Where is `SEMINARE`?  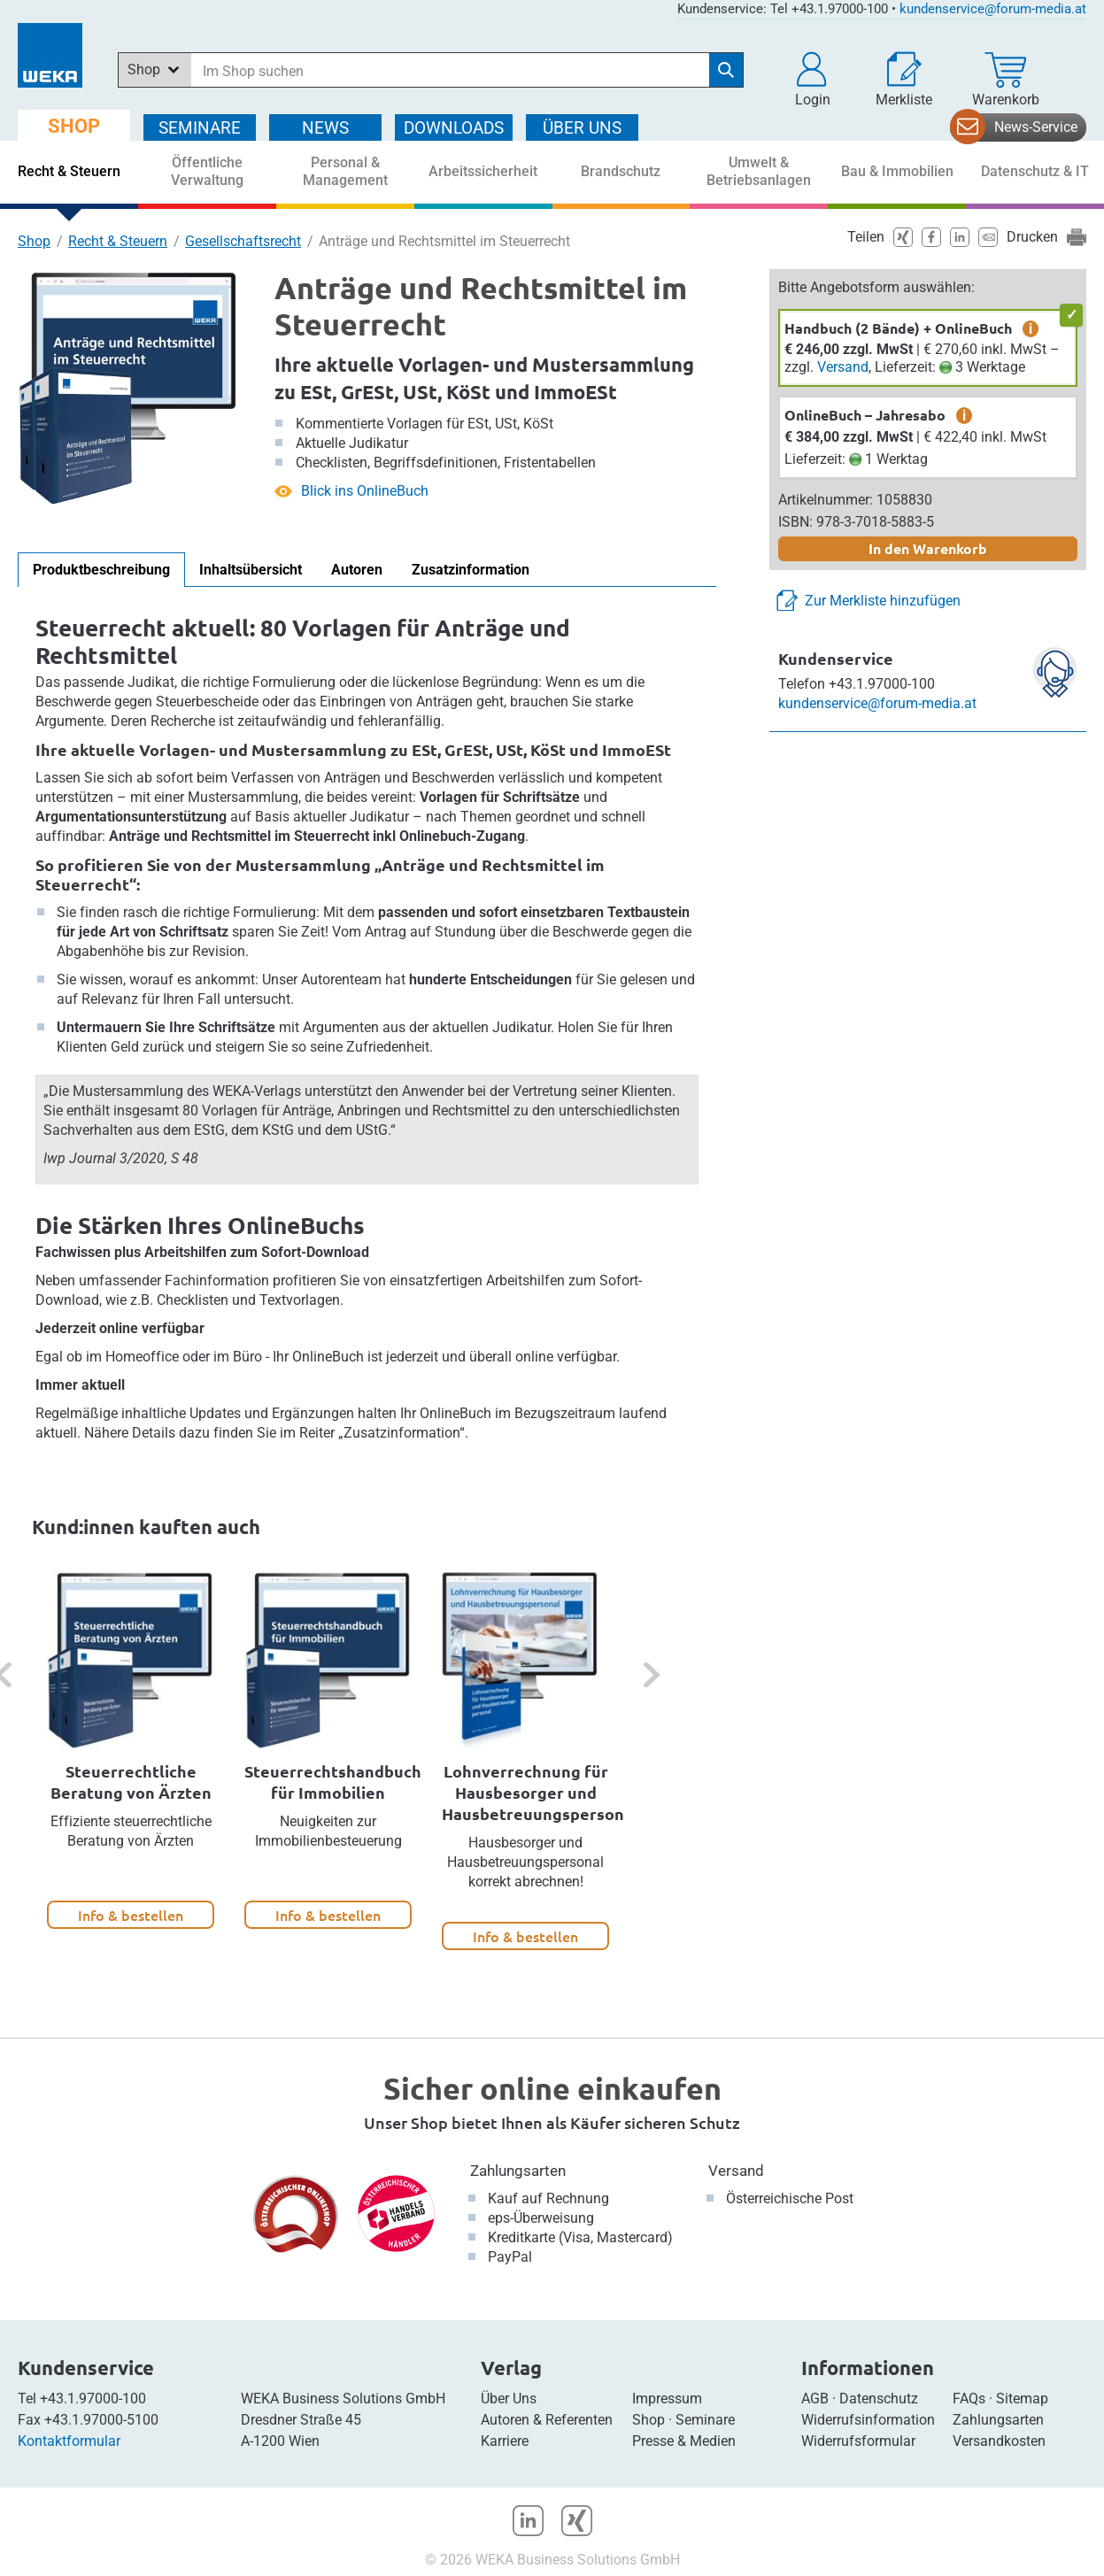 SEMINARE is located at coordinates (199, 128).